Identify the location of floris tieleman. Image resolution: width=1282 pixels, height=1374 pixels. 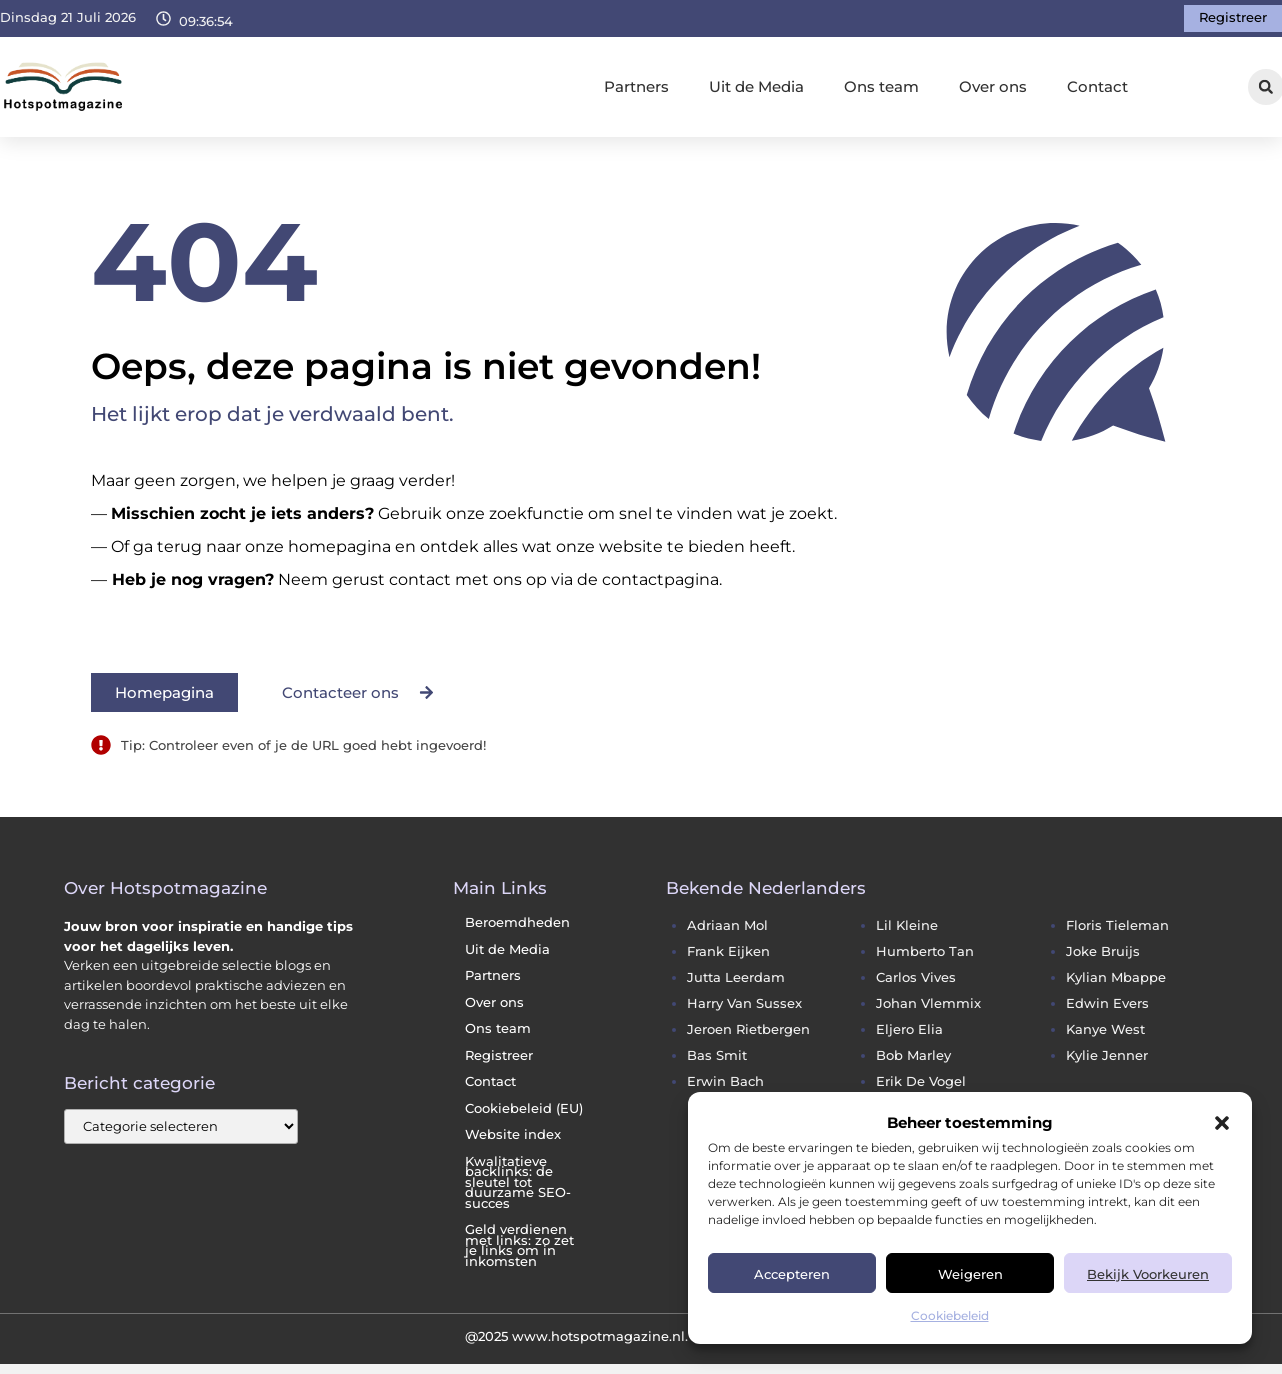
(1117, 925).